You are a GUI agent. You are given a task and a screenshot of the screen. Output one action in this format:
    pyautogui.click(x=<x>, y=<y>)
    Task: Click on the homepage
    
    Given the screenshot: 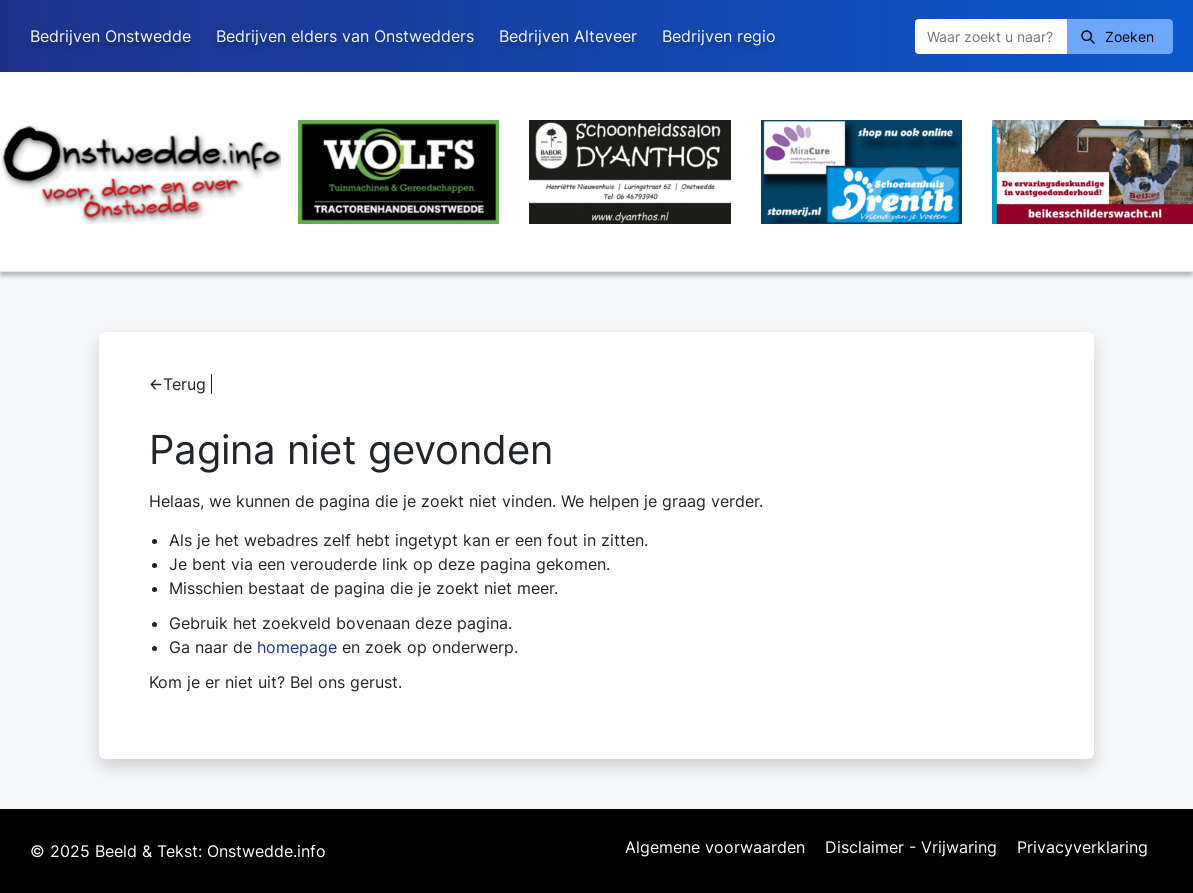 What is the action you would take?
    pyautogui.click(x=297, y=647)
    